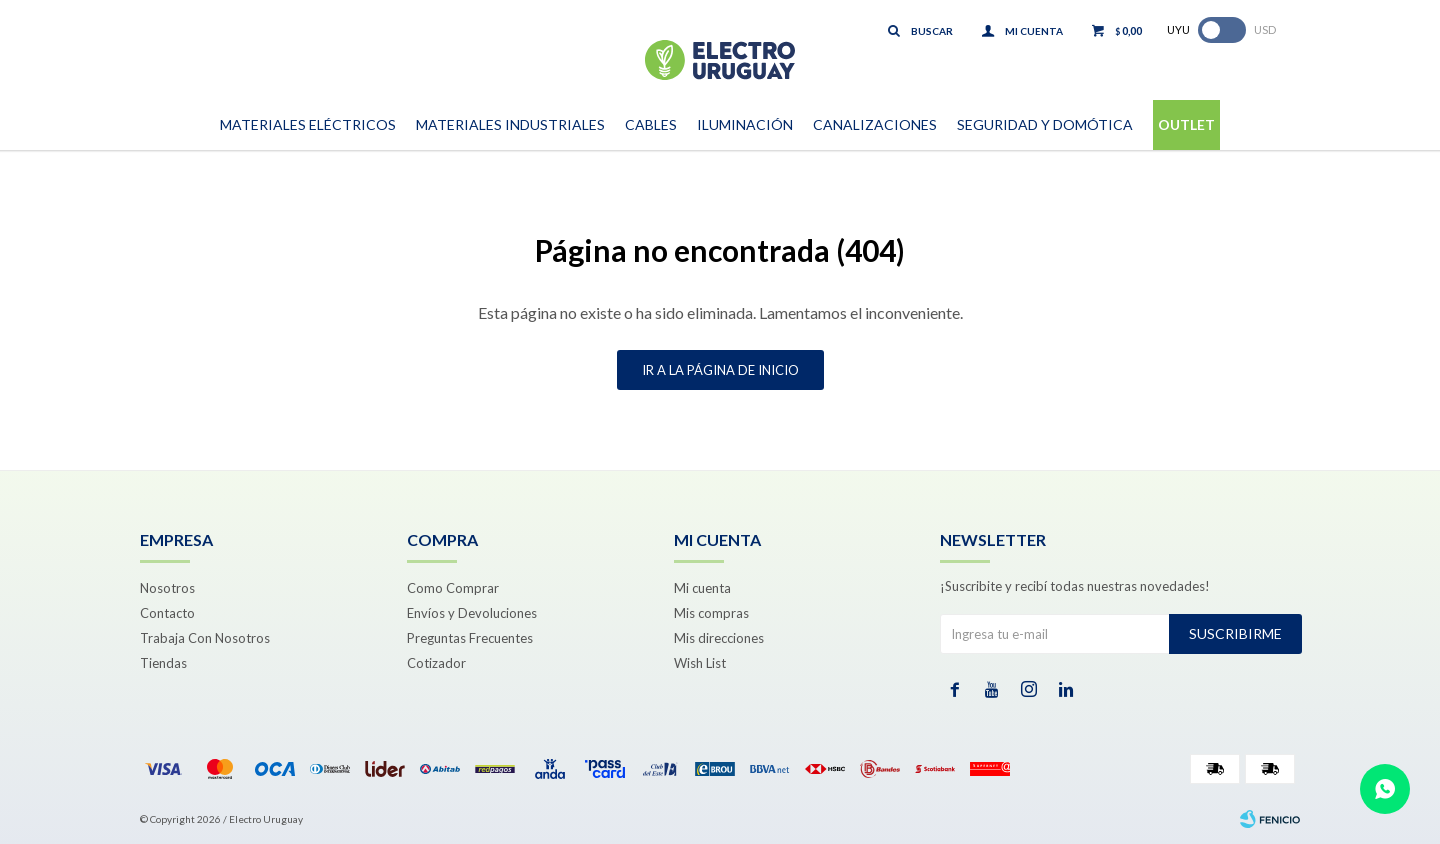  Describe the element at coordinates (651, 124) in the screenshot. I see `Cables` at that location.